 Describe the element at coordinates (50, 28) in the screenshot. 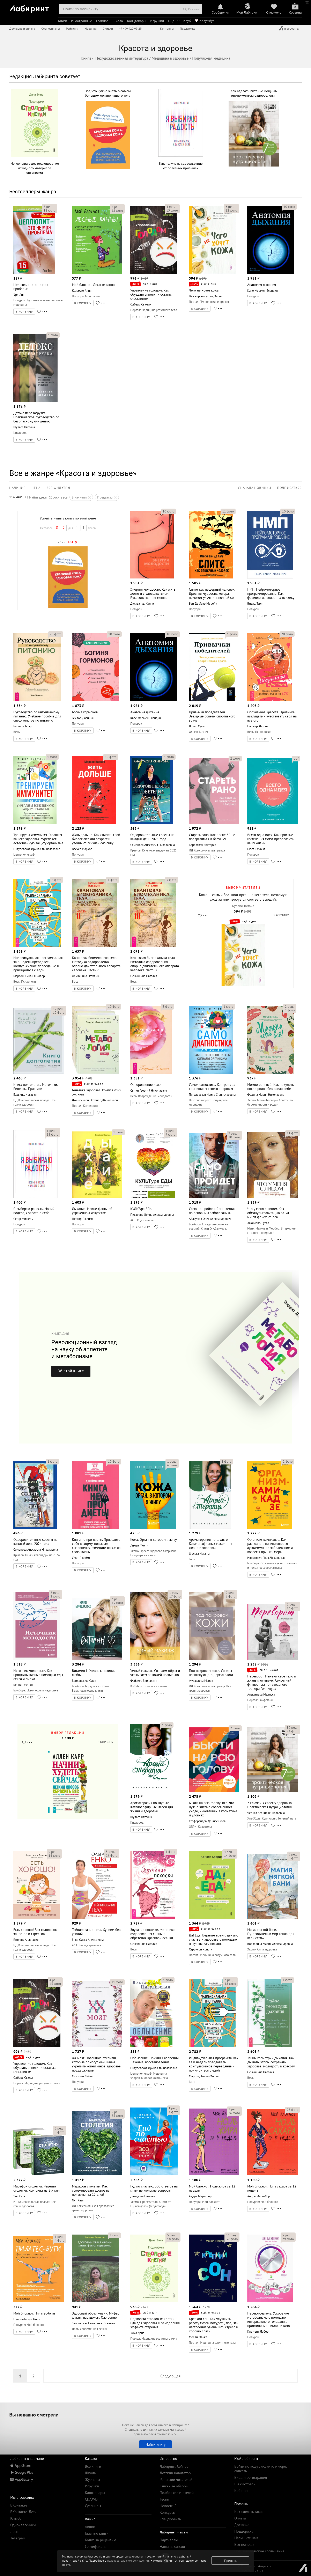

I see `Сертификаты` at that location.